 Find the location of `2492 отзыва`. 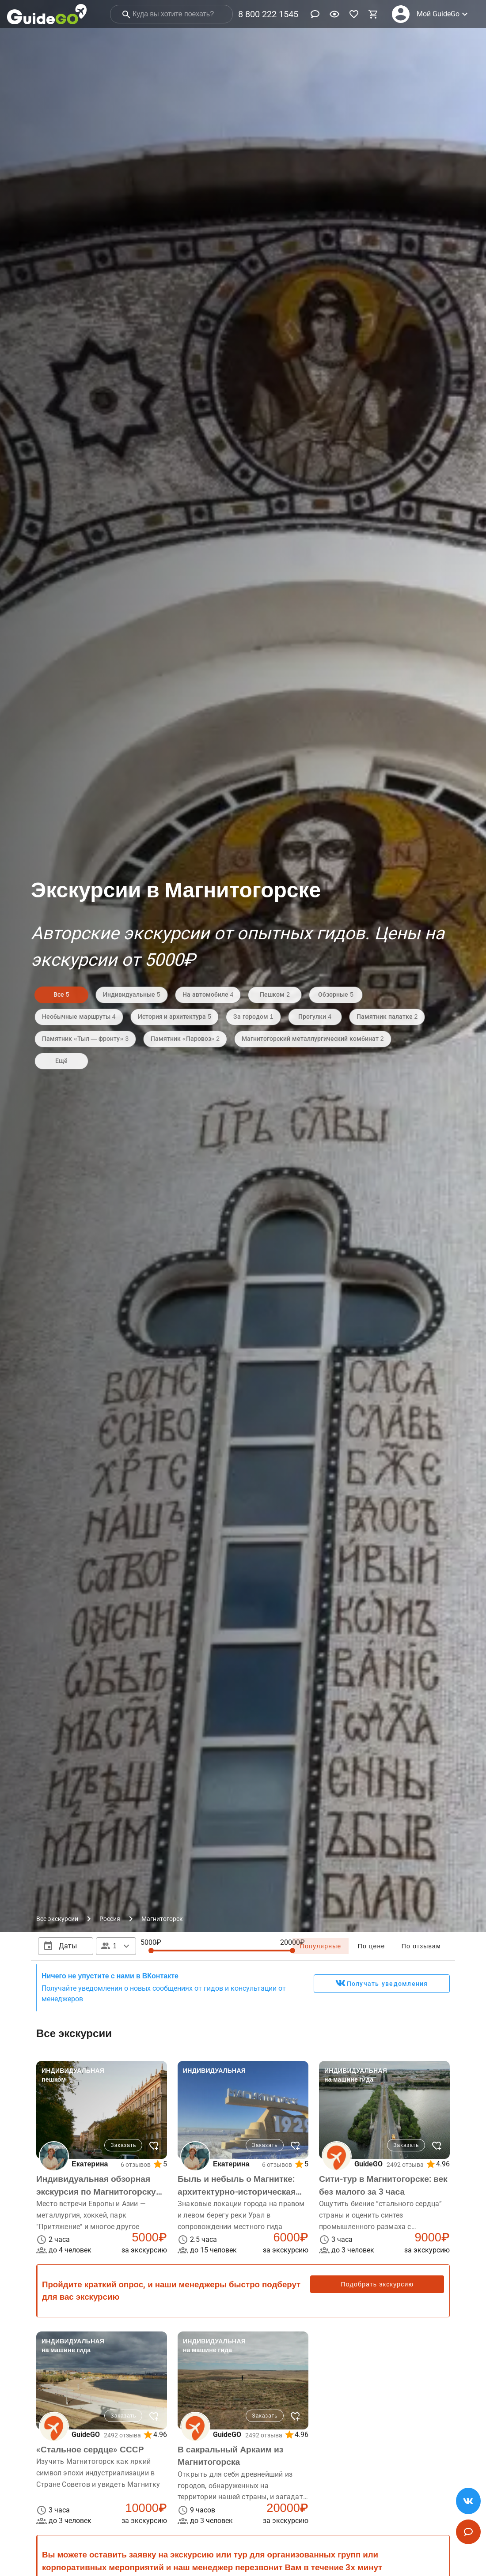

2492 отзыва is located at coordinates (405, 2164).